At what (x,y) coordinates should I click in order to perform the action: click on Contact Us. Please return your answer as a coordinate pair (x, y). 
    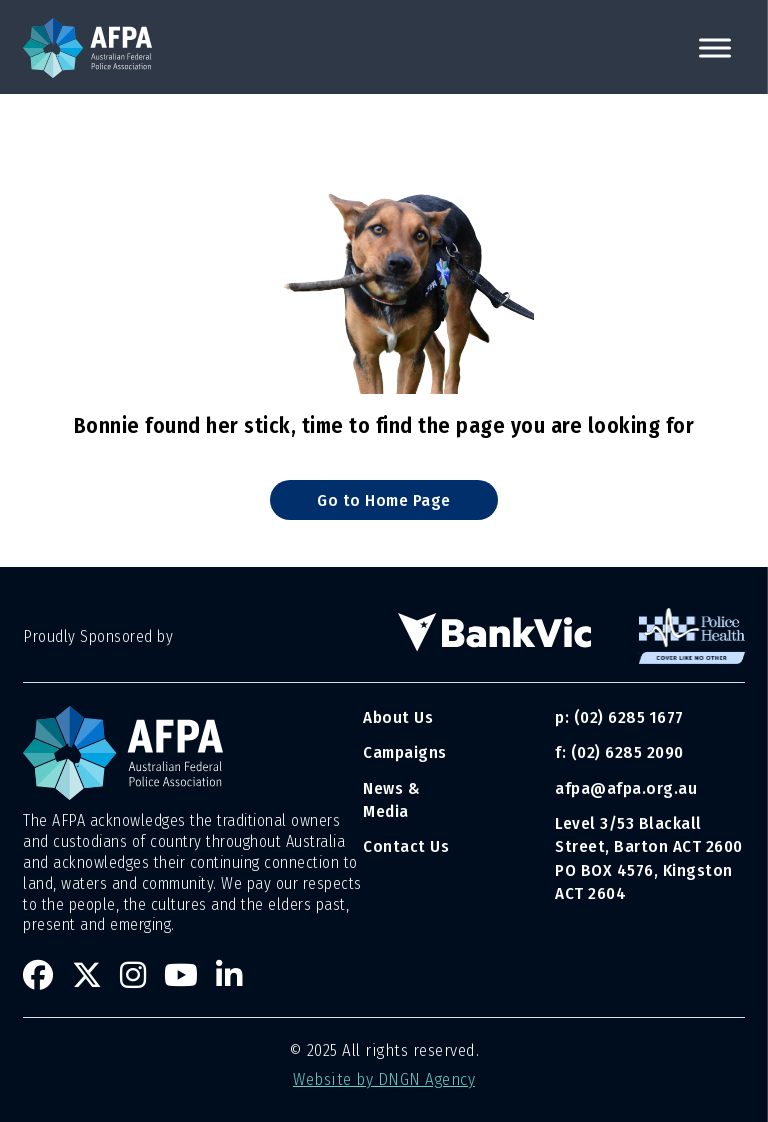
    Looking at the image, I should click on (406, 846).